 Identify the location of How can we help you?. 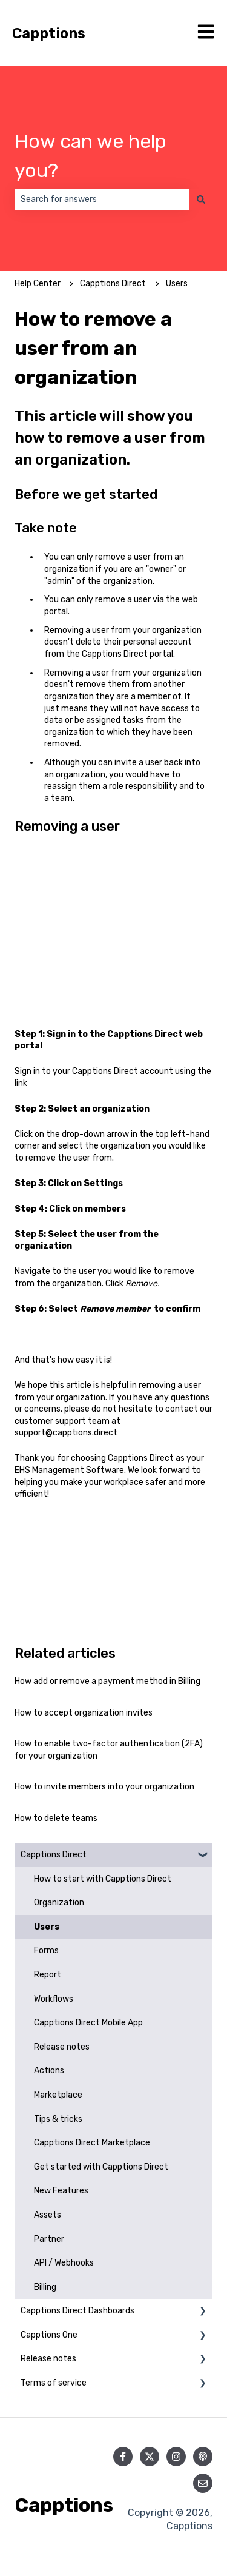
(90, 156).